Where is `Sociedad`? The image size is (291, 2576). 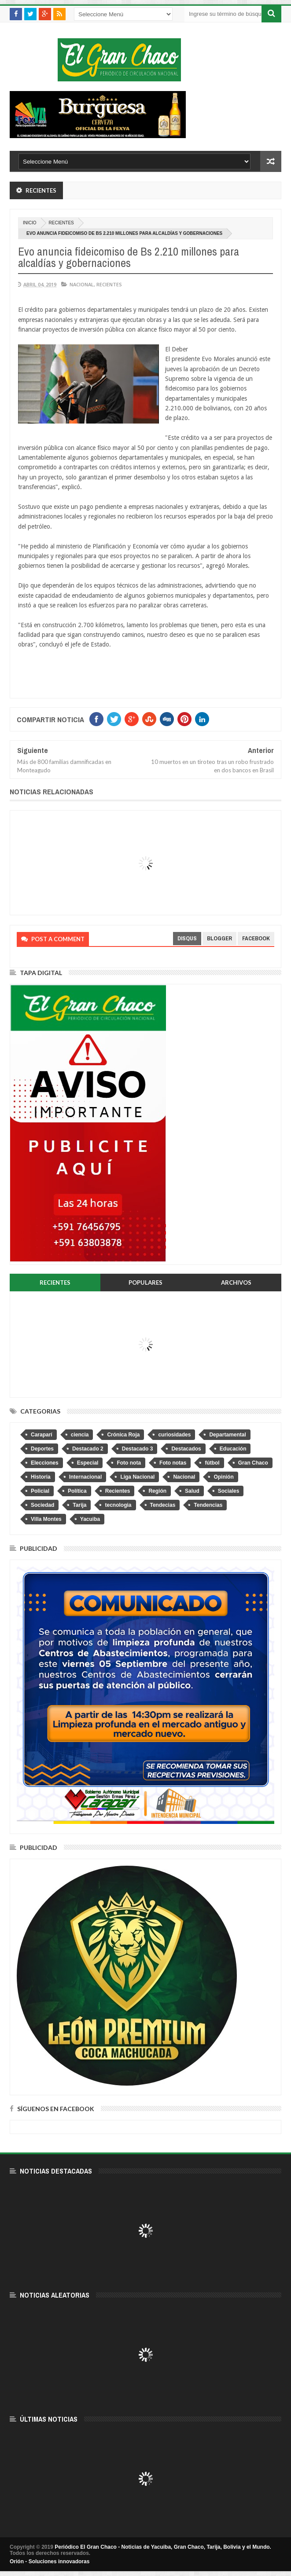 Sociedad is located at coordinates (42, 1505).